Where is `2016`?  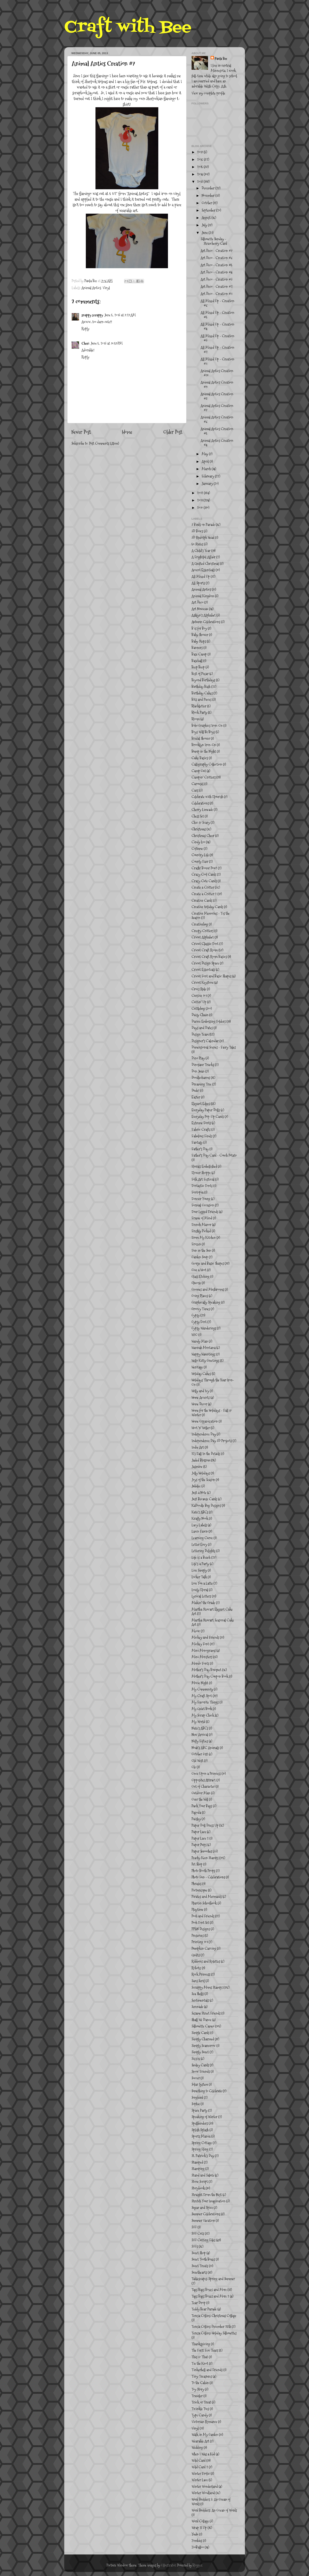
2016 is located at coordinates (200, 159).